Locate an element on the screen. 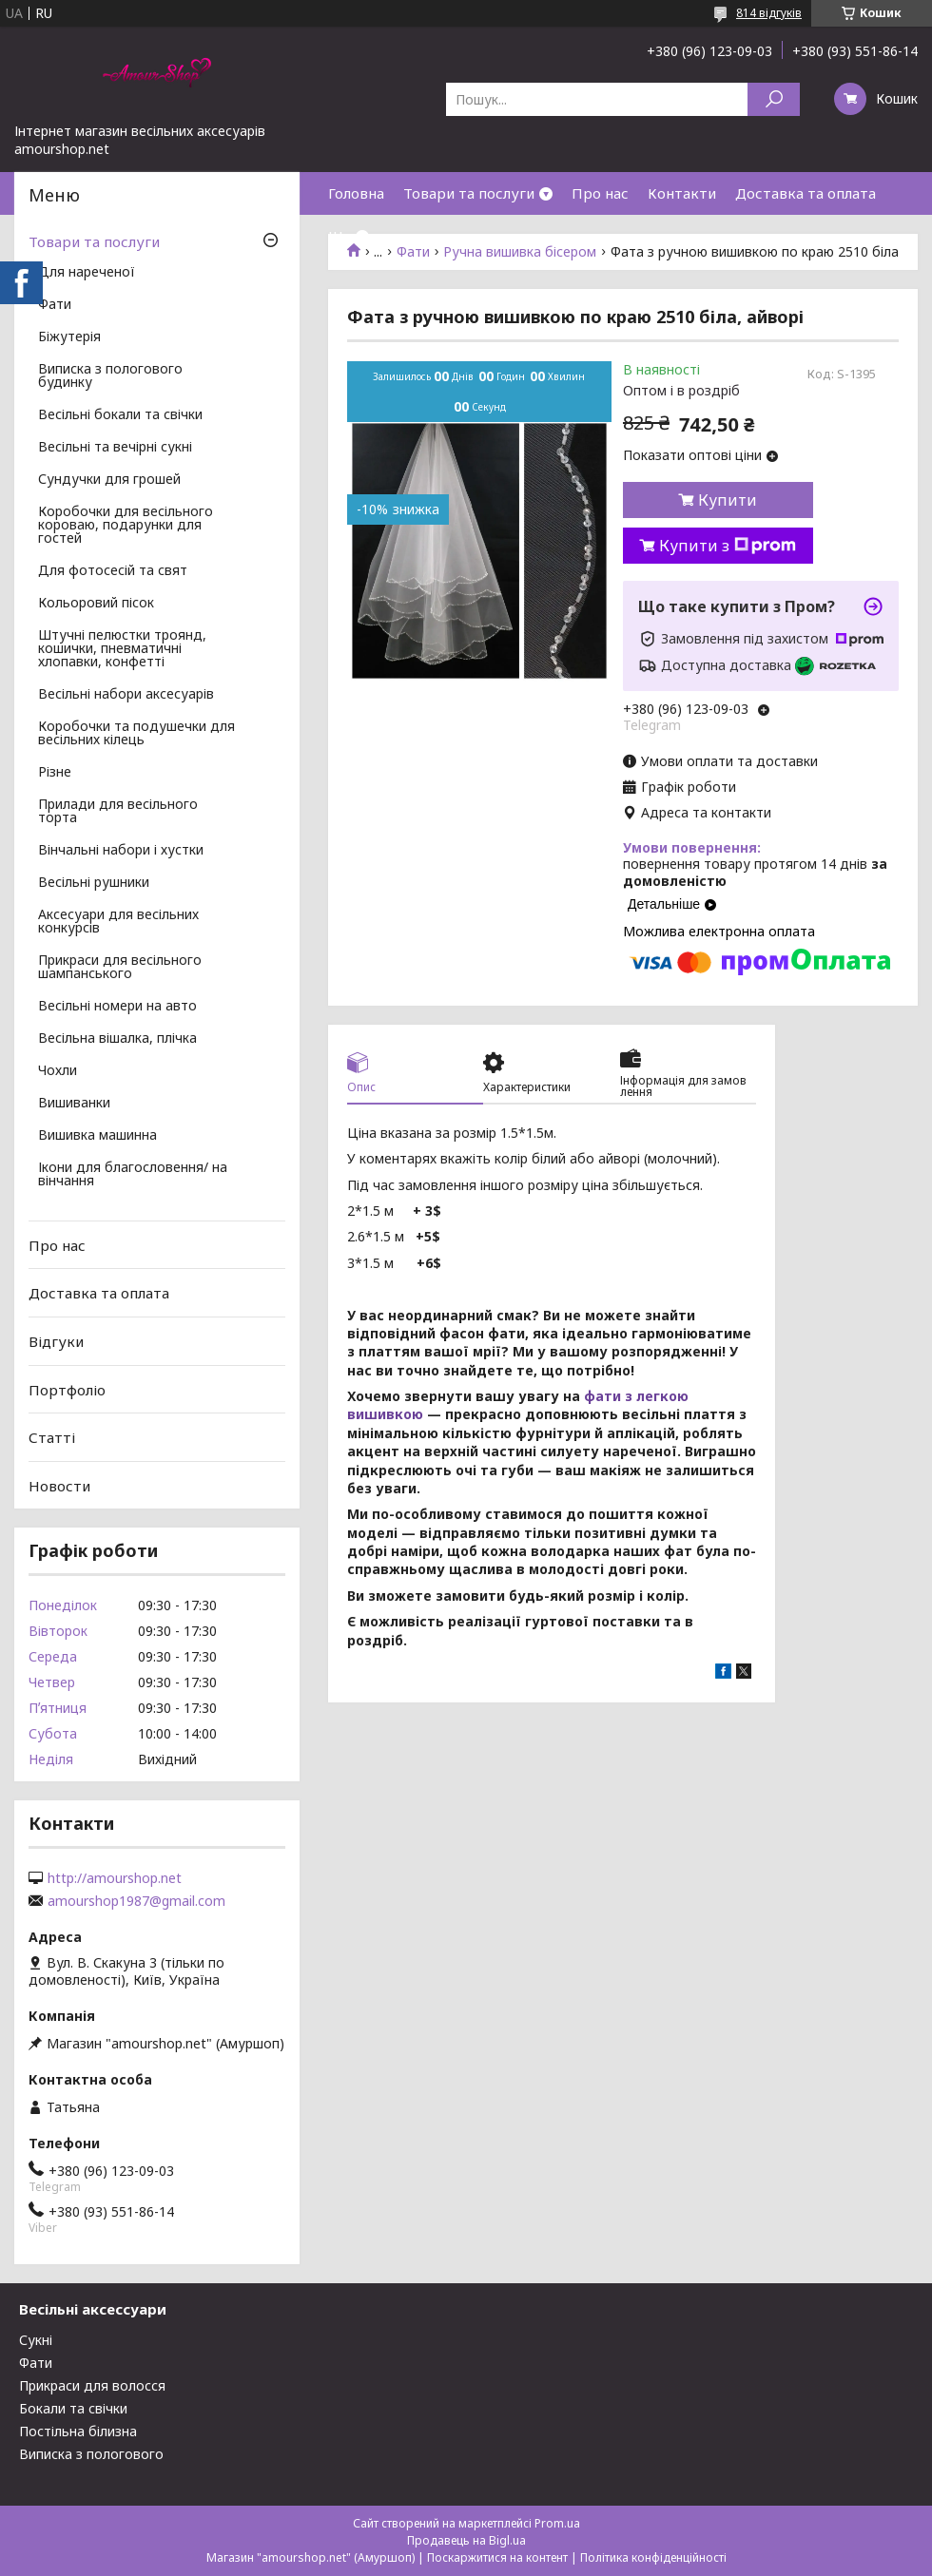 The image size is (932, 2576). Поскаржитися на контент is located at coordinates (497, 2557).